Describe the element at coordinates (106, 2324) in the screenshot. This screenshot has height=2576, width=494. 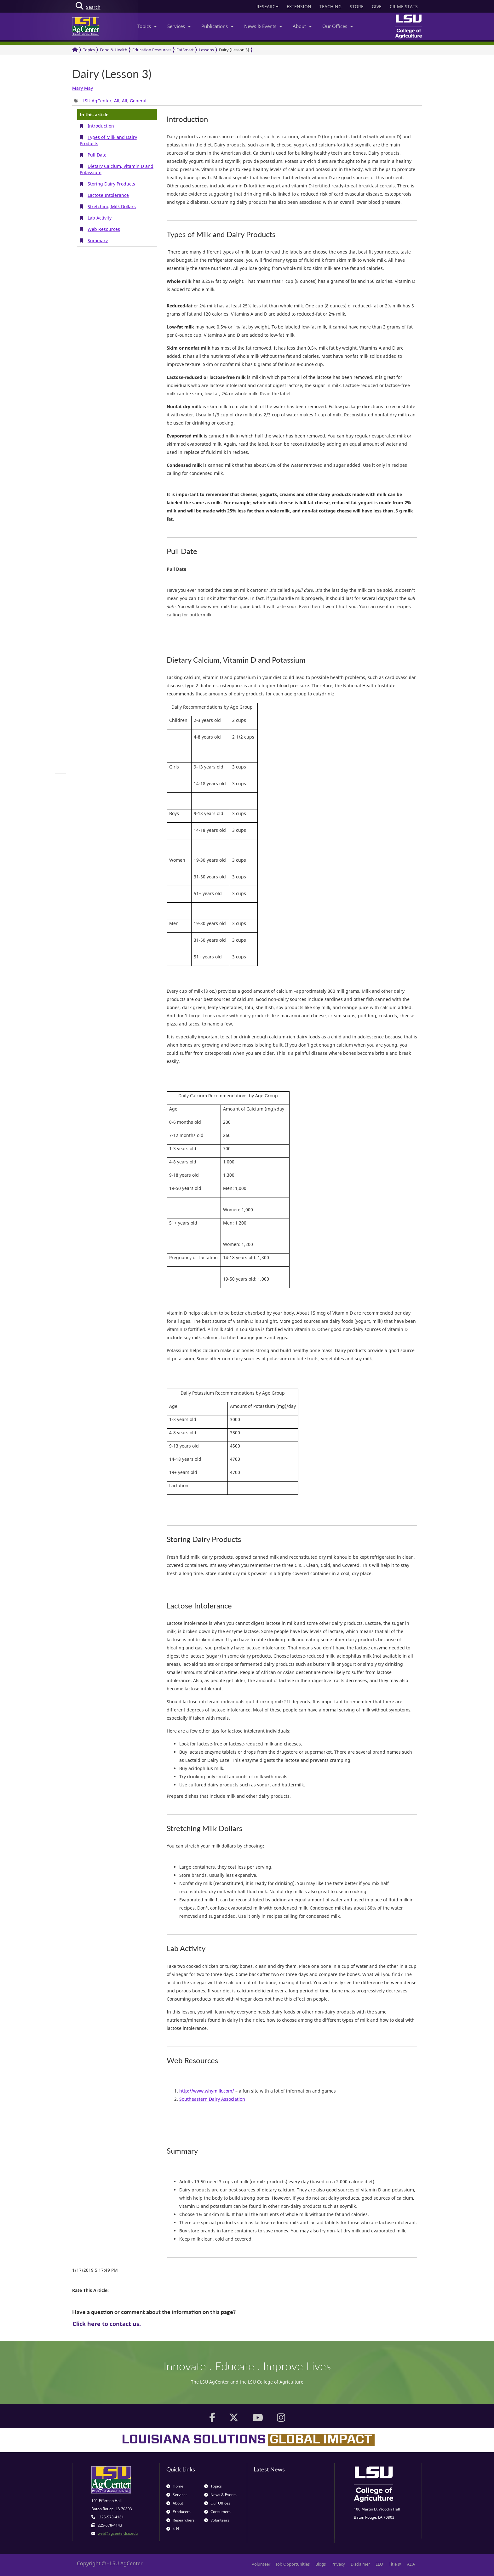
I see `Click here to contact us.` at that location.